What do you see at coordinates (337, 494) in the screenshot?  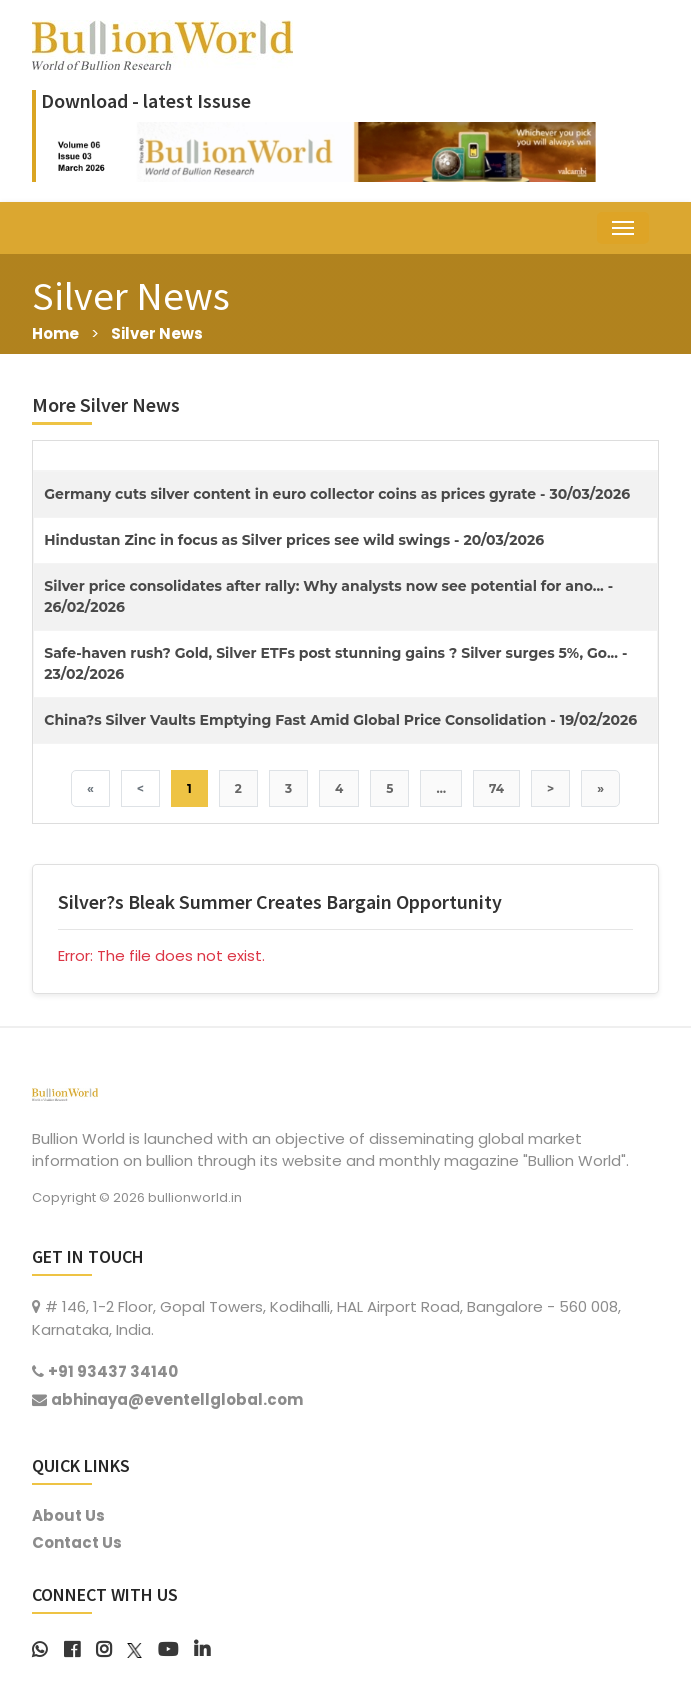 I see `Germany cuts silver content in euro collector coins as prices gyrate - 30/03/2026` at bounding box center [337, 494].